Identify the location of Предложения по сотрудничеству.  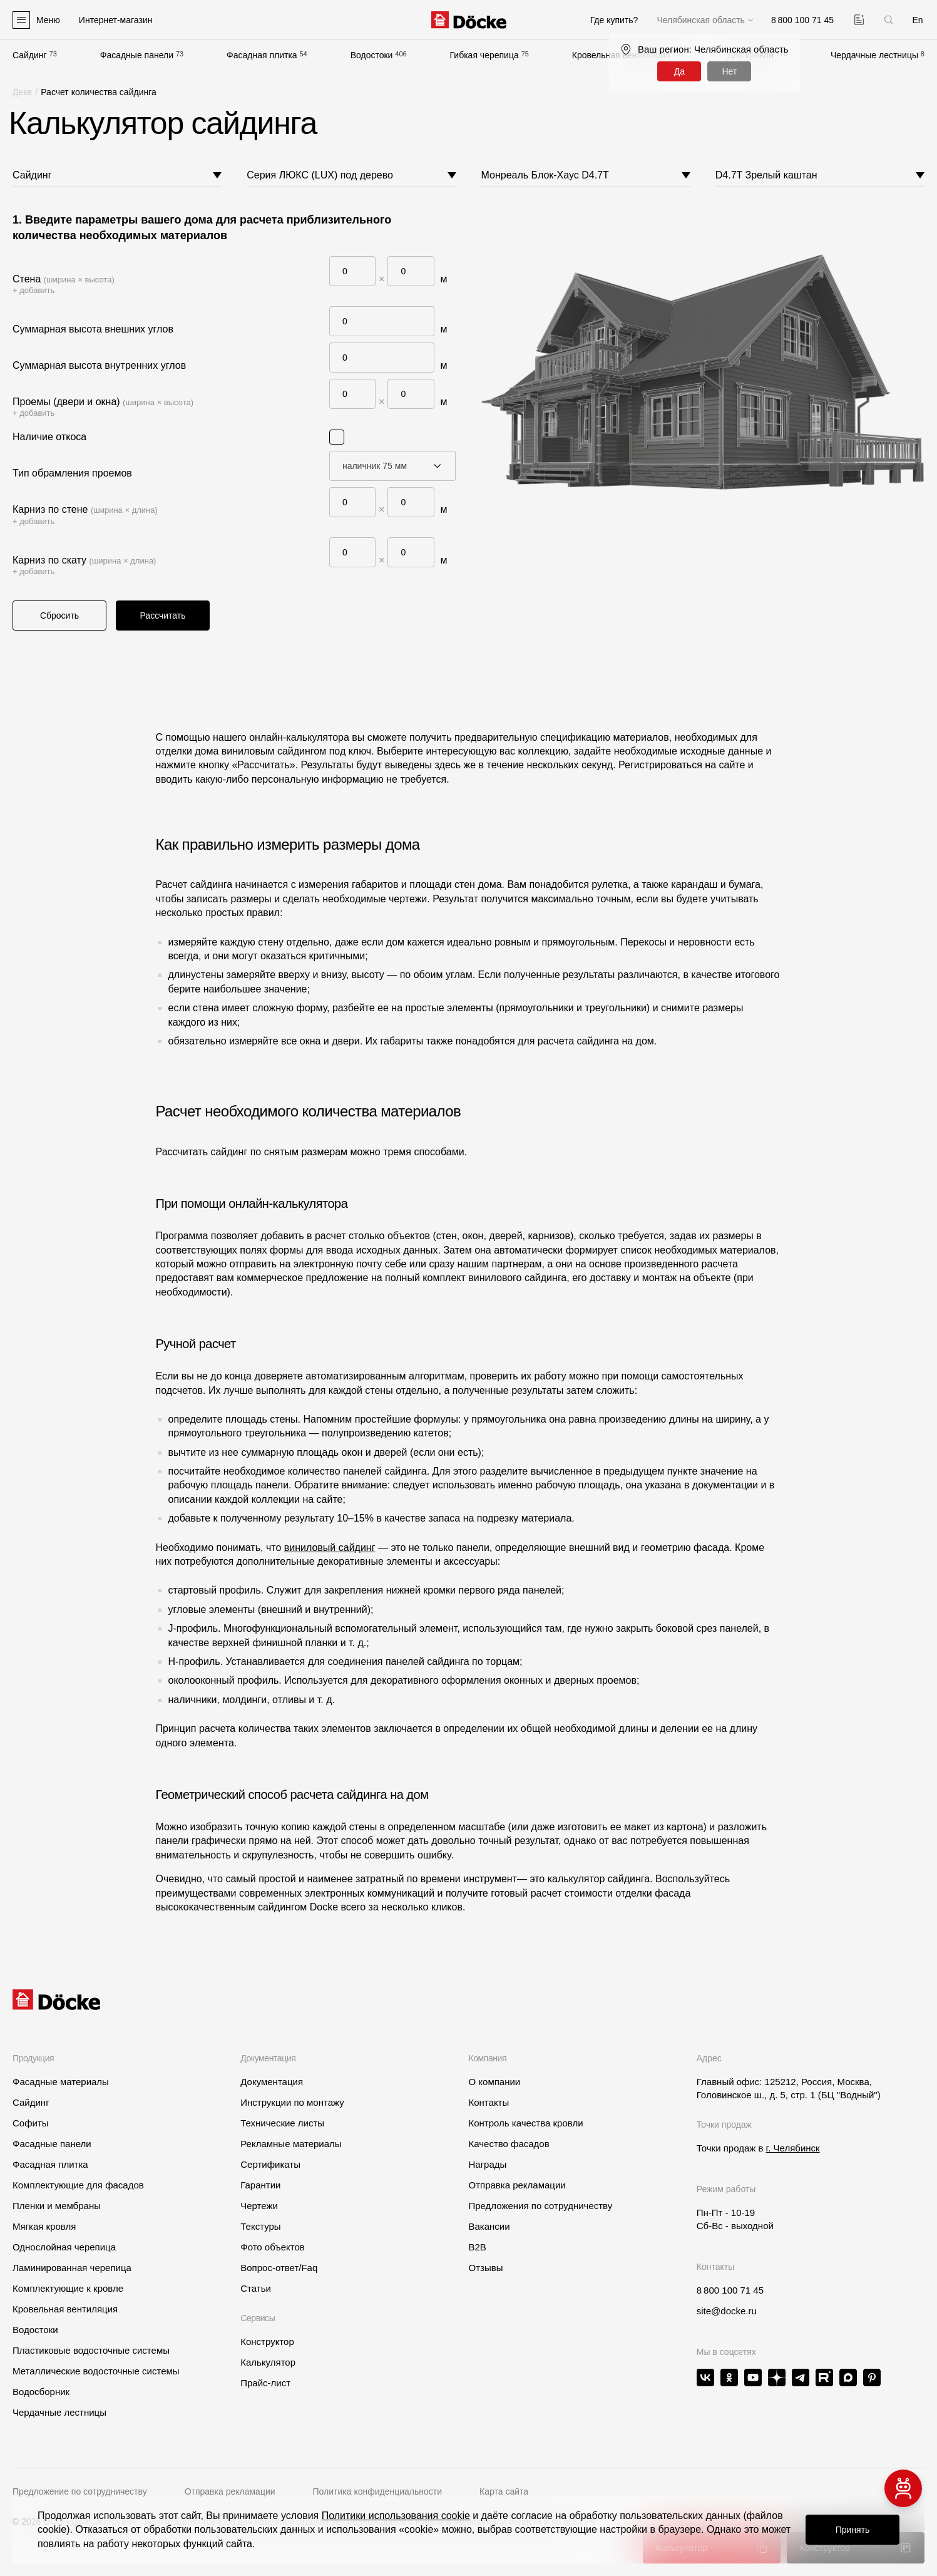
(540, 2205).